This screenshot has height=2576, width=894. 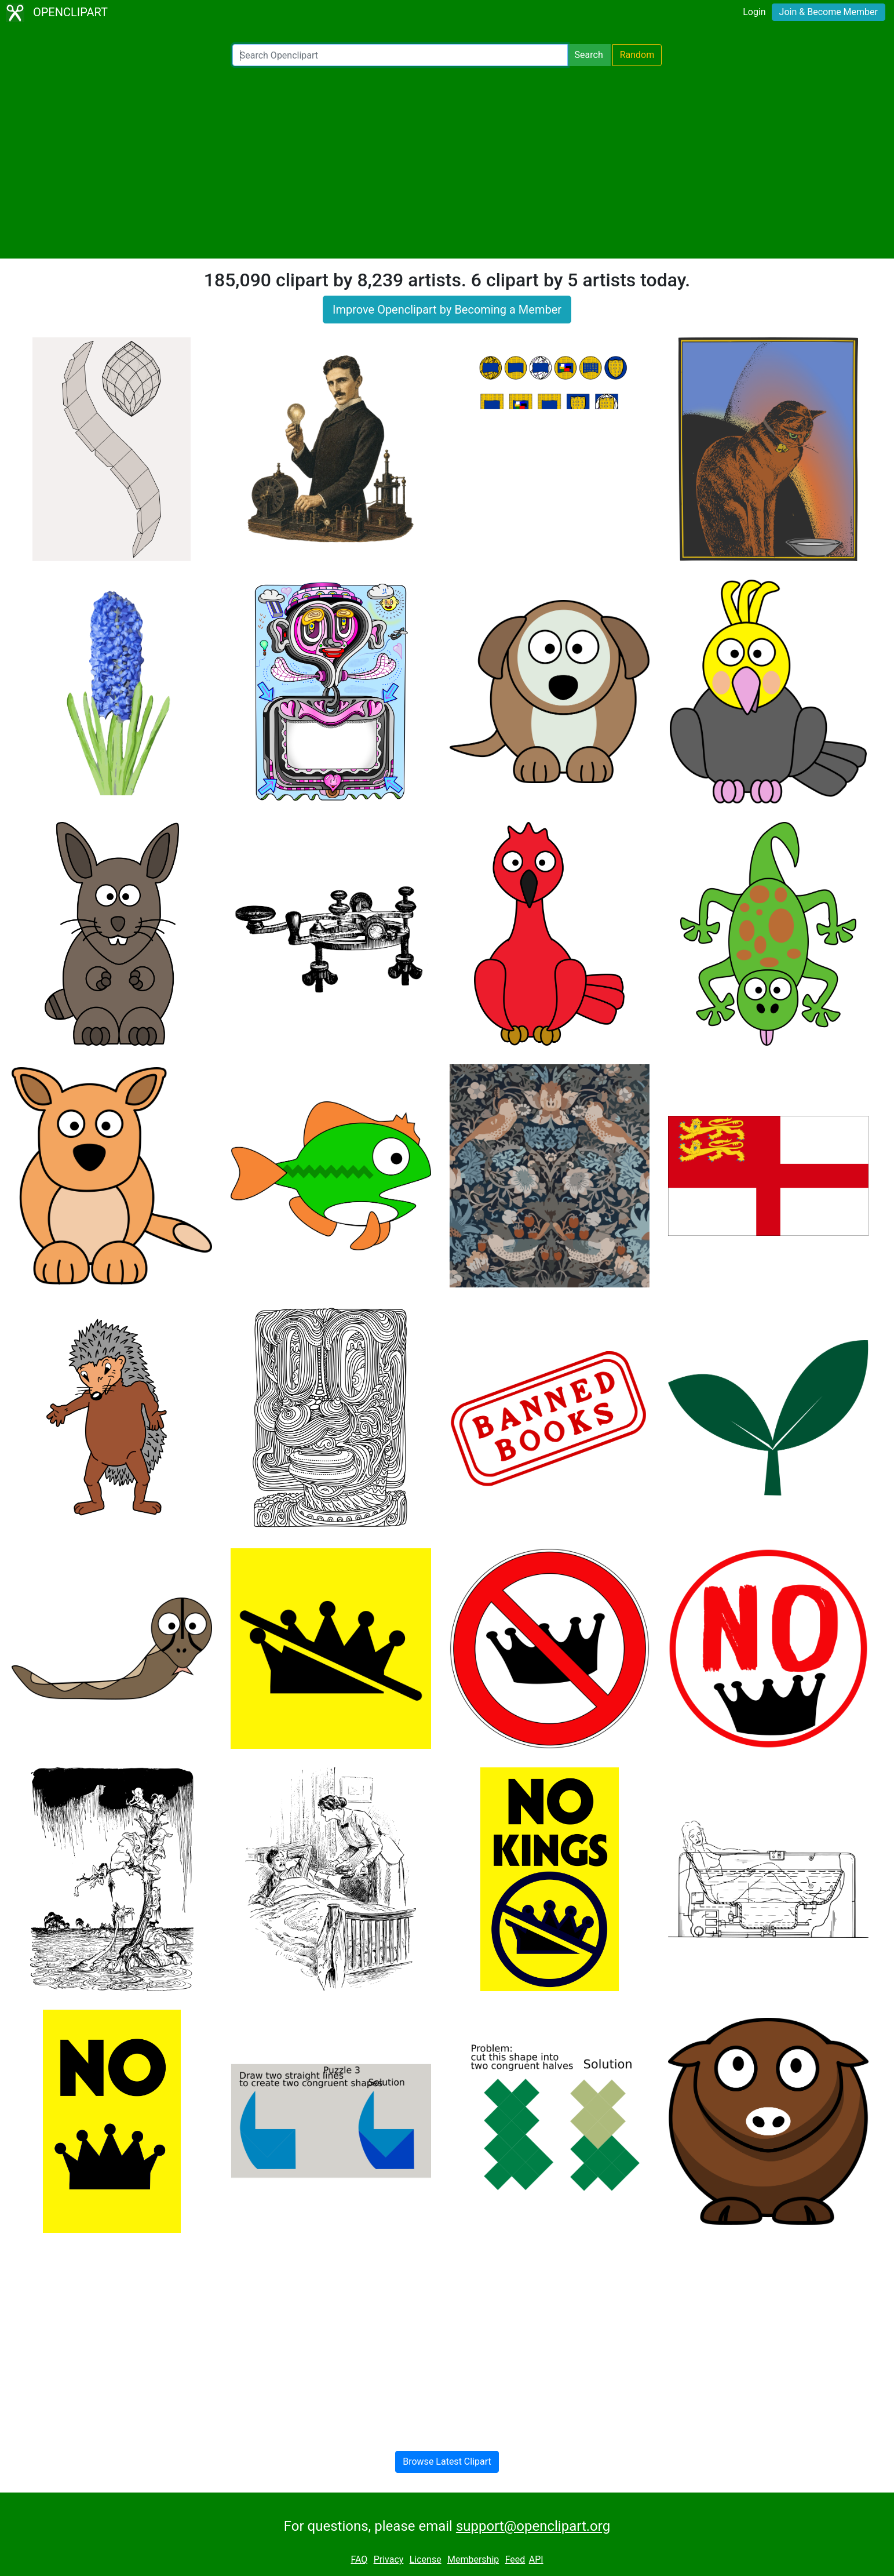 I want to click on Feed, so click(x=515, y=2559).